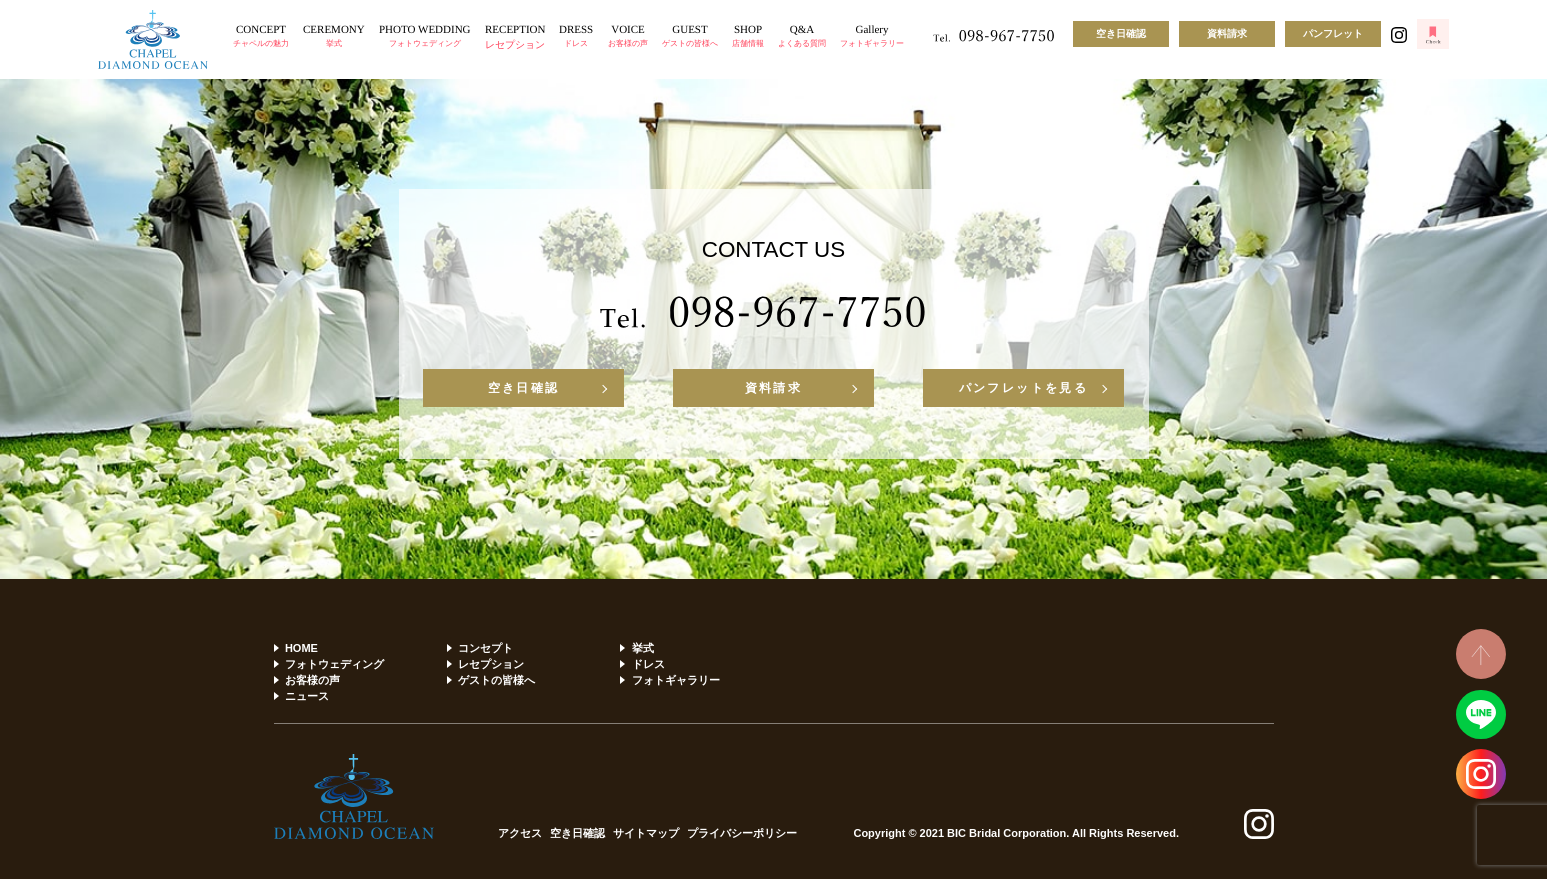  What do you see at coordinates (1333, 33) in the screenshot?
I see `パンフレット` at bounding box center [1333, 33].